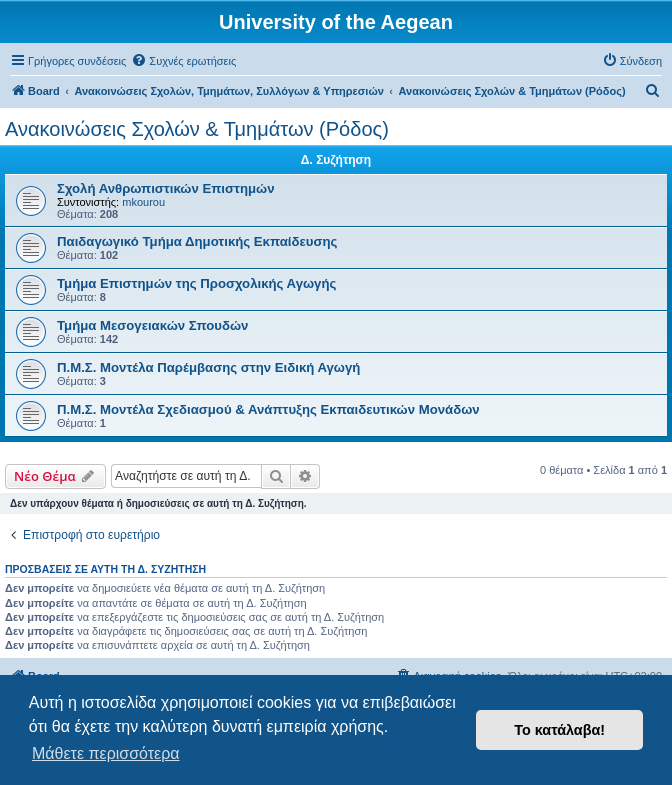  Describe the element at coordinates (559, 730) in the screenshot. I see `Το κατάλαβα! [button]` at that location.